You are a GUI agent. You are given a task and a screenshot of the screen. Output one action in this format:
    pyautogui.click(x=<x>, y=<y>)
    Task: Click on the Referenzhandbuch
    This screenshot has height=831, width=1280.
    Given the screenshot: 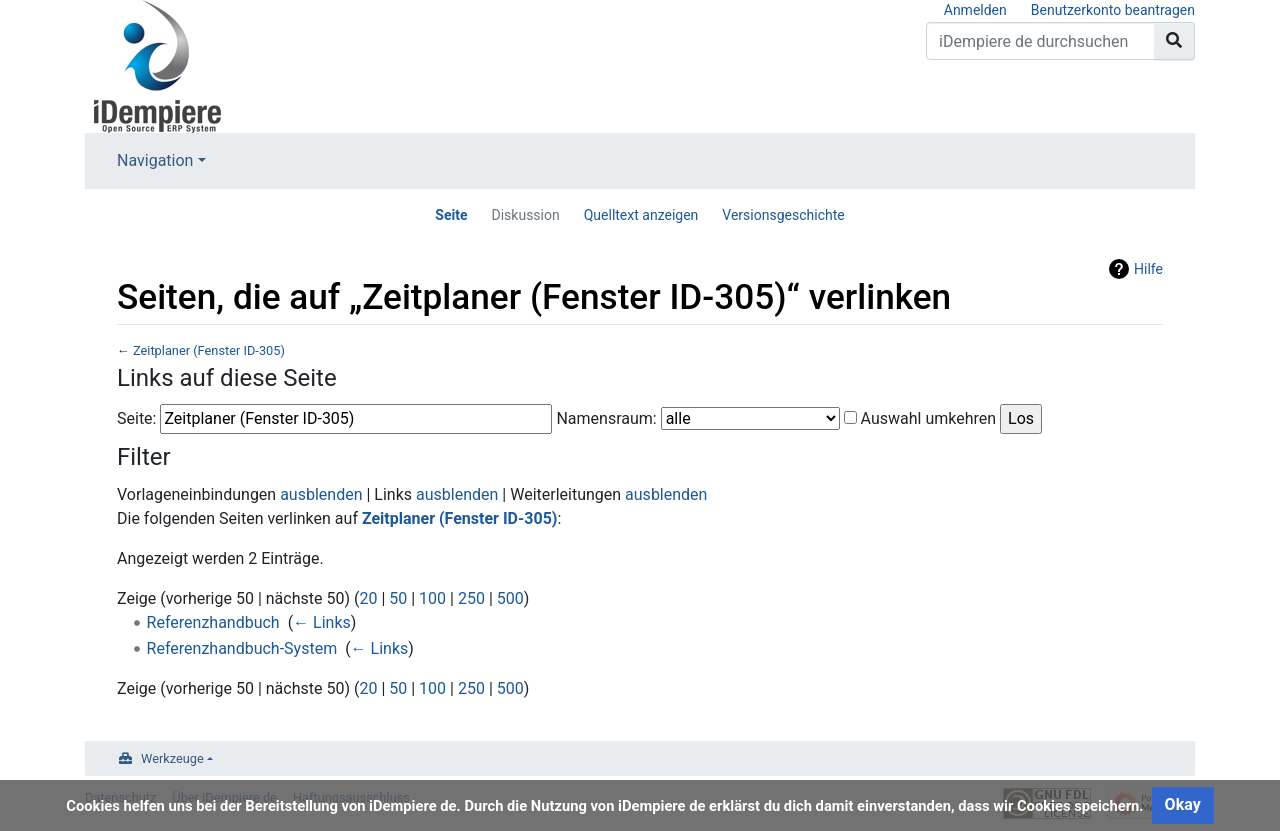 What is the action you would take?
    pyautogui.click(x=213, y=622)
    